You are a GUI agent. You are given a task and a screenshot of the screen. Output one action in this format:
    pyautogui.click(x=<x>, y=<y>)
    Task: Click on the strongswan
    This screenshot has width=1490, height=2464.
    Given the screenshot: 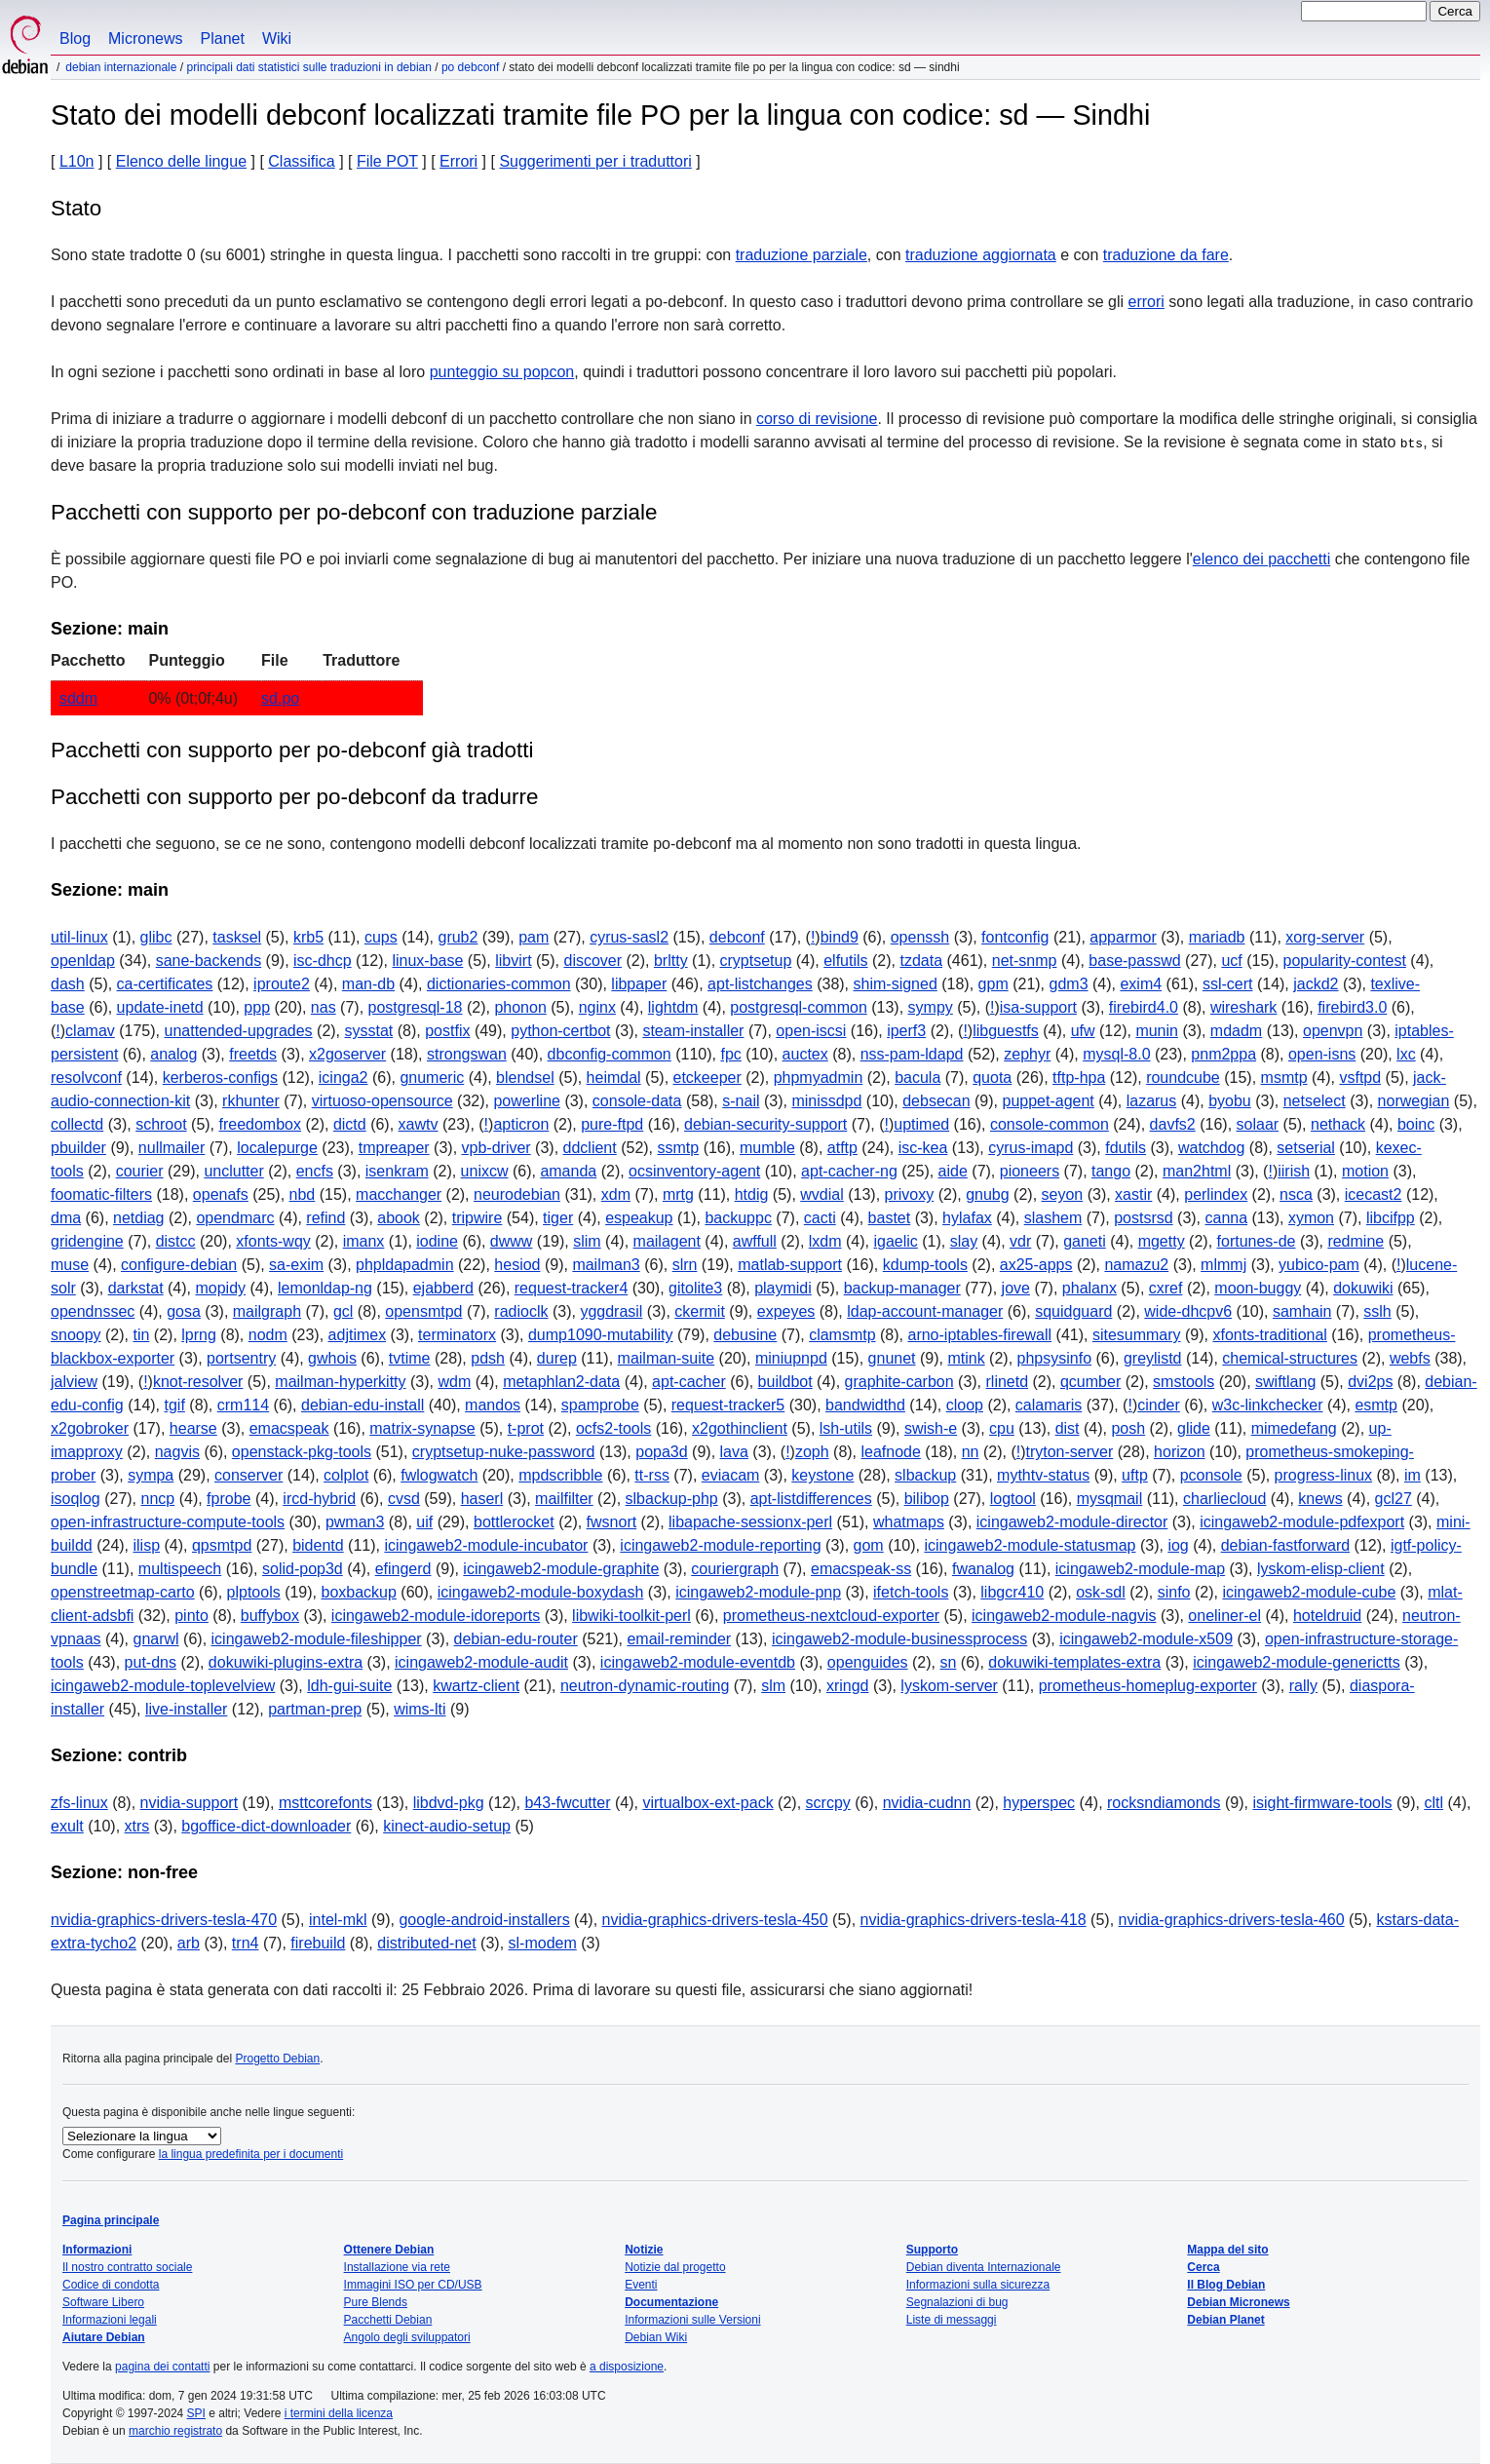 What is the action you would take?
    pyautogui.click(x=467, y=1054)
    